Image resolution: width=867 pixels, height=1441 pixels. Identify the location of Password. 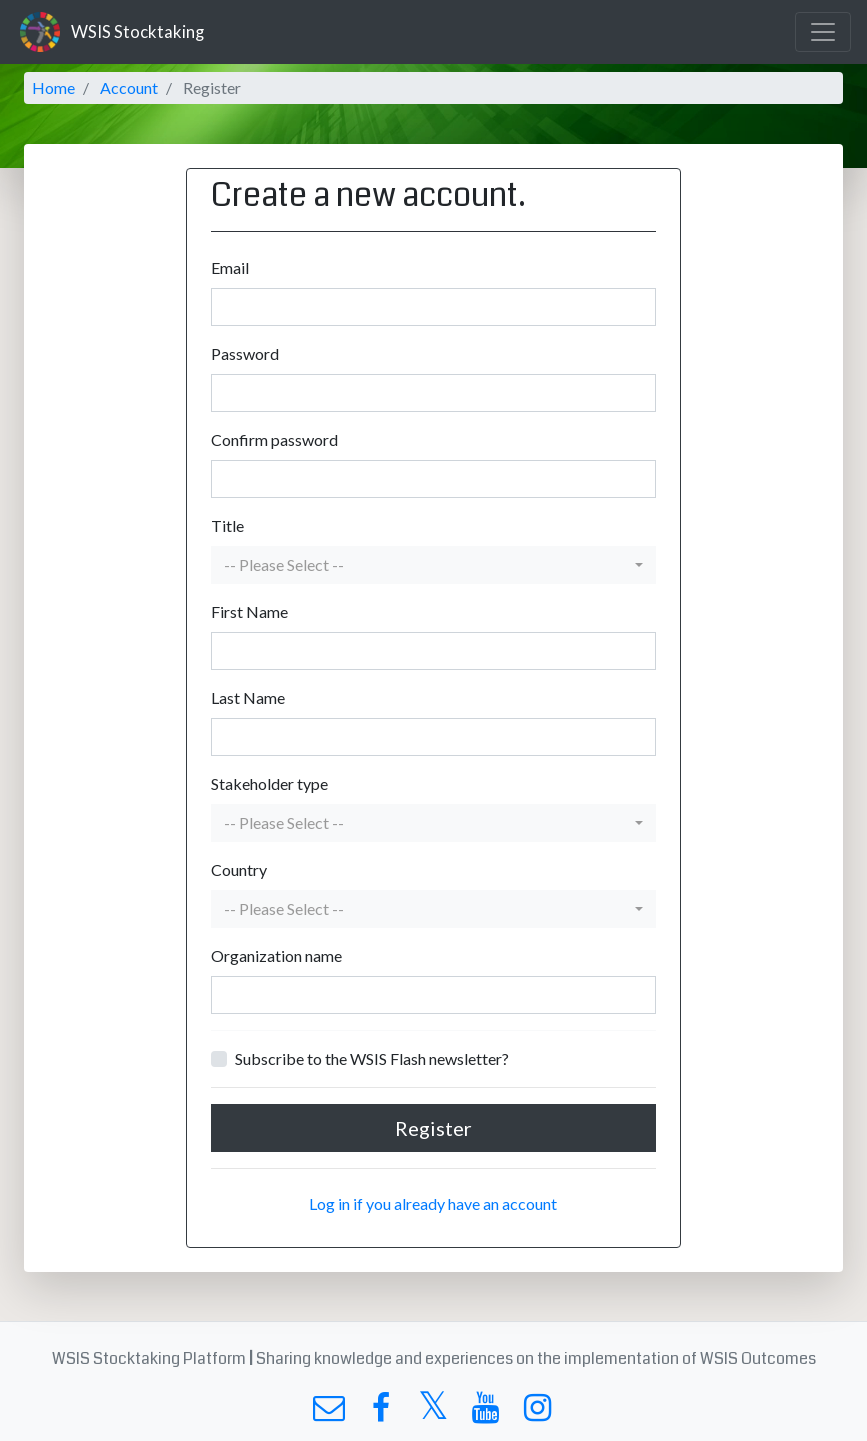
(245, 353).